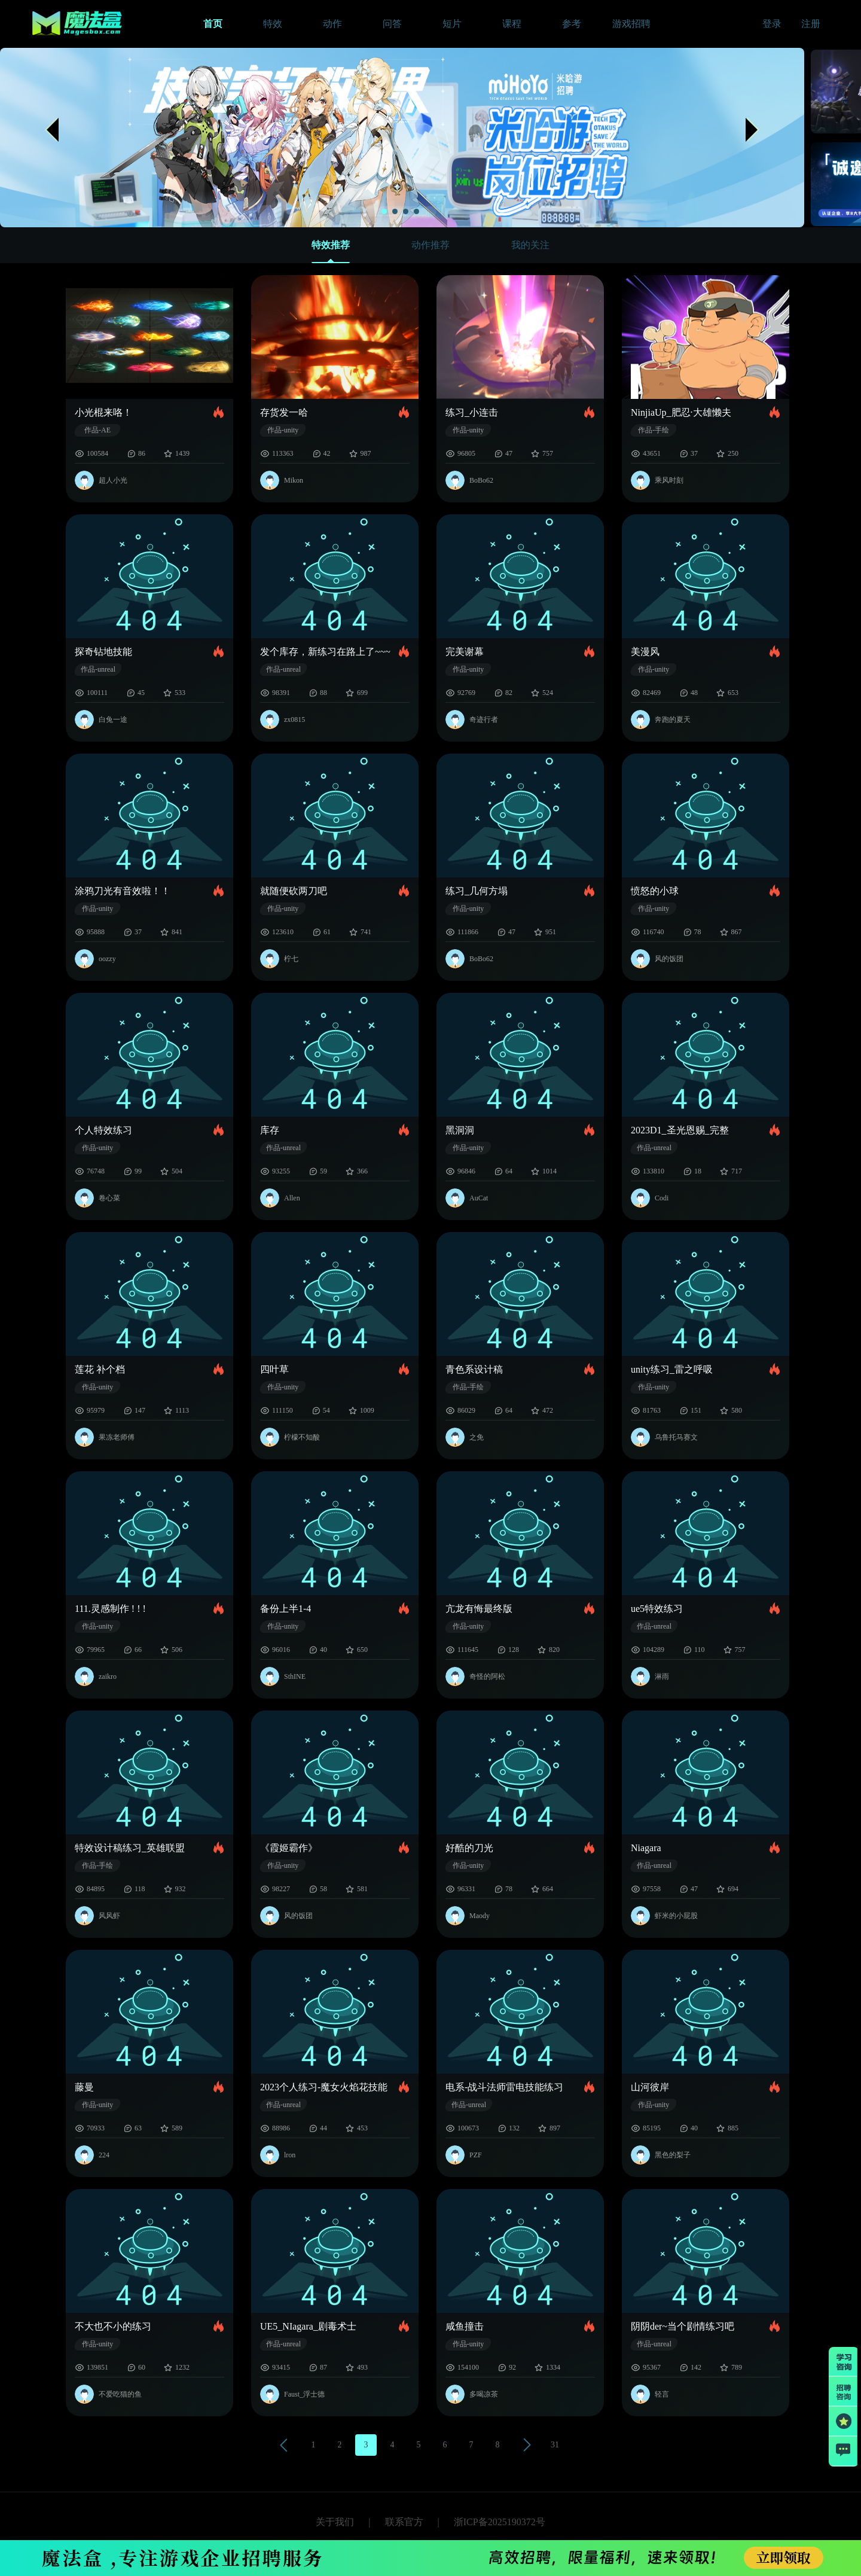 The width and height of the screenshot is (861, 2576). I want to click on 阴阴der~当个剧情练习吧, so click(682, 2326).